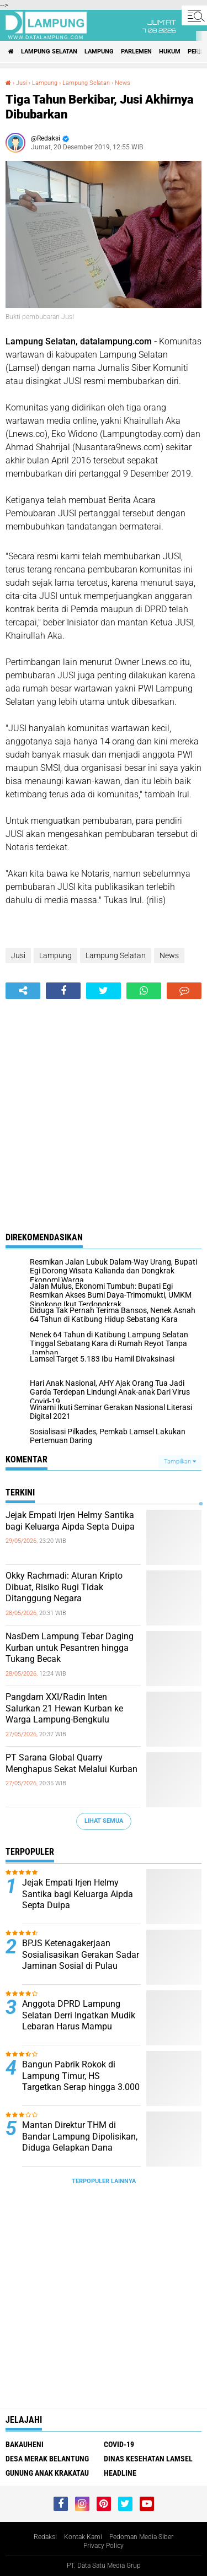 This screenshot has width=207, height=2576. What do you see at coordinates (23, 990) in the screenshot?
I see `[share-alt]` at bounding box center [23, 990].